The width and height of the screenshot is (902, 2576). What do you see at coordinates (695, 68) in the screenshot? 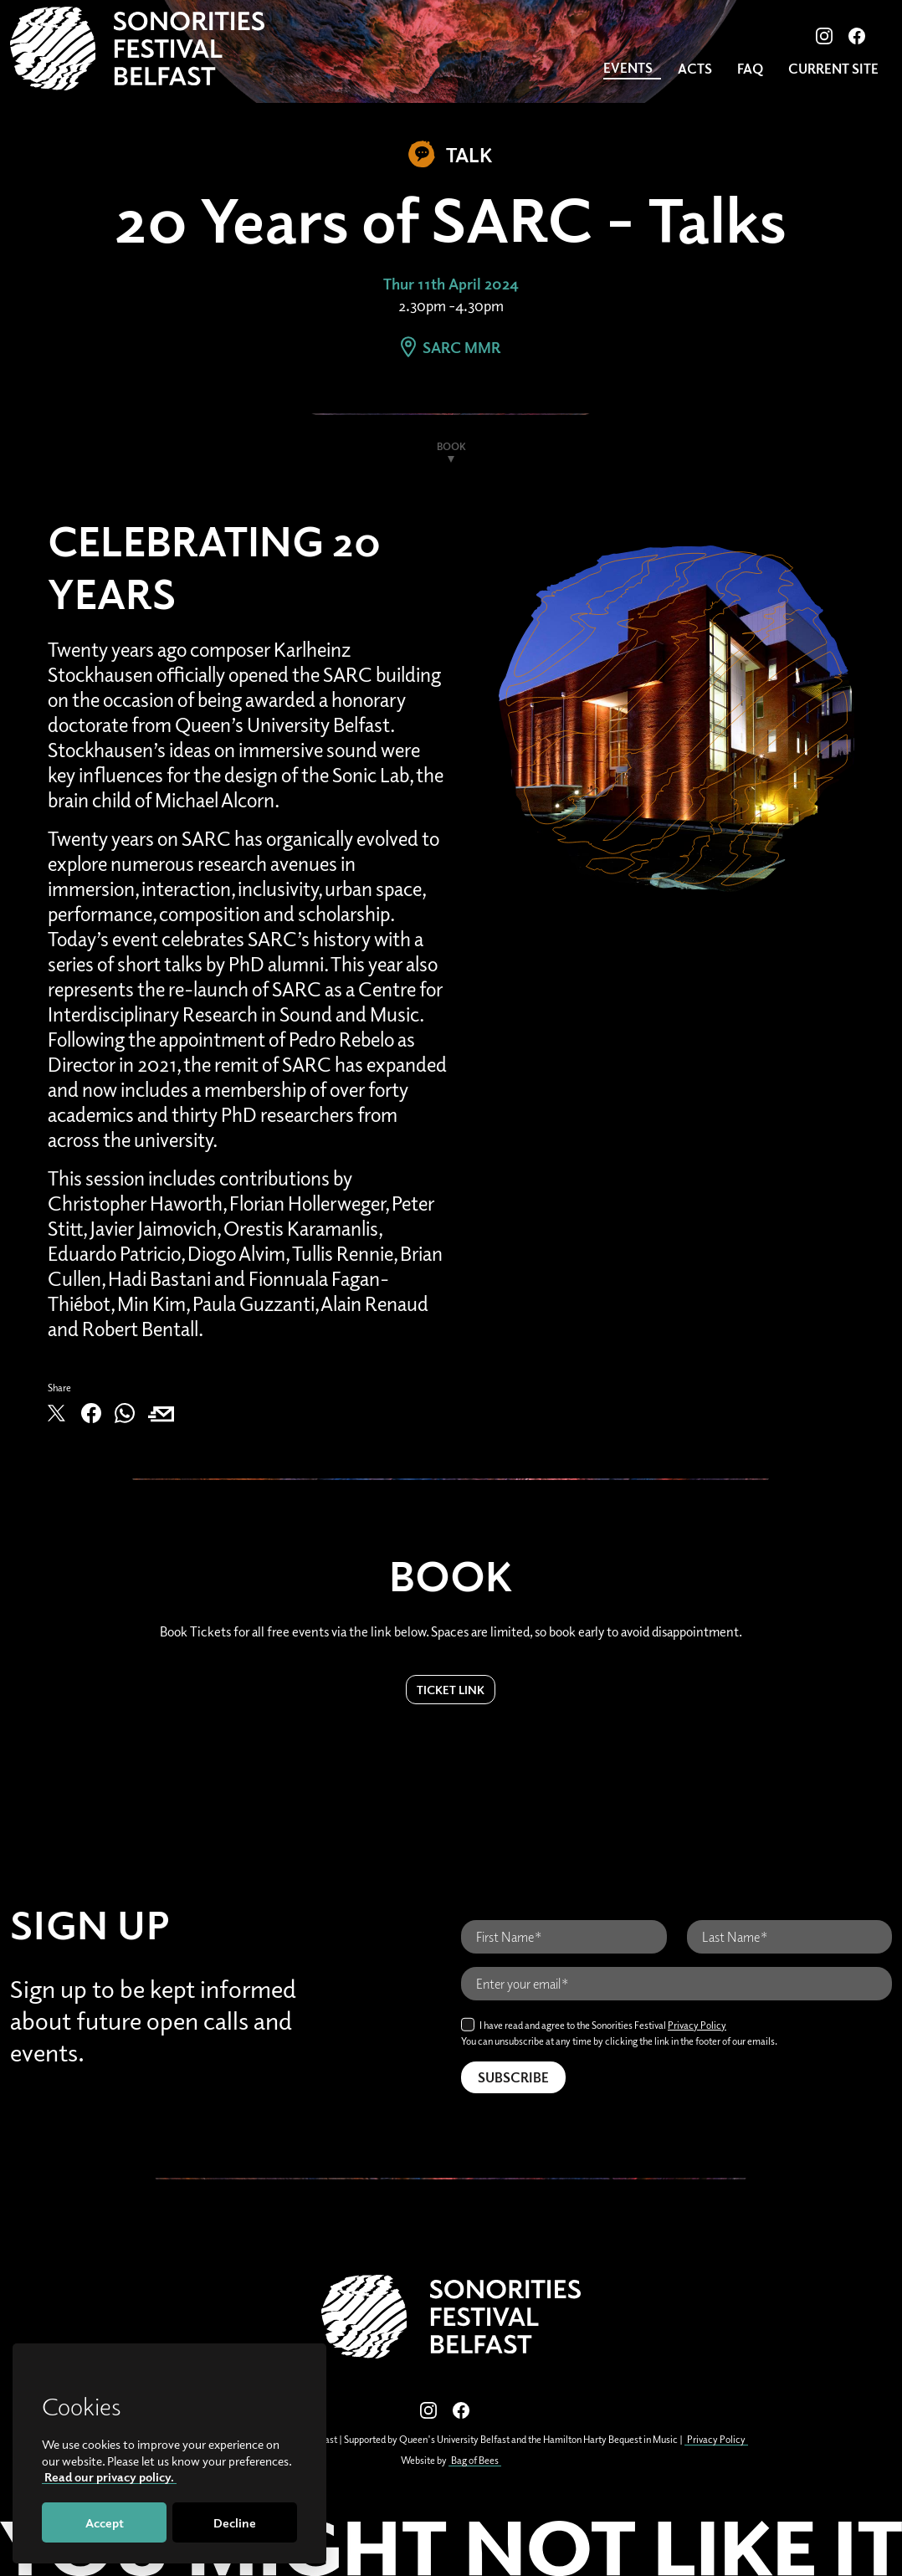
I see `Acts` at bounding box center [695, 68].